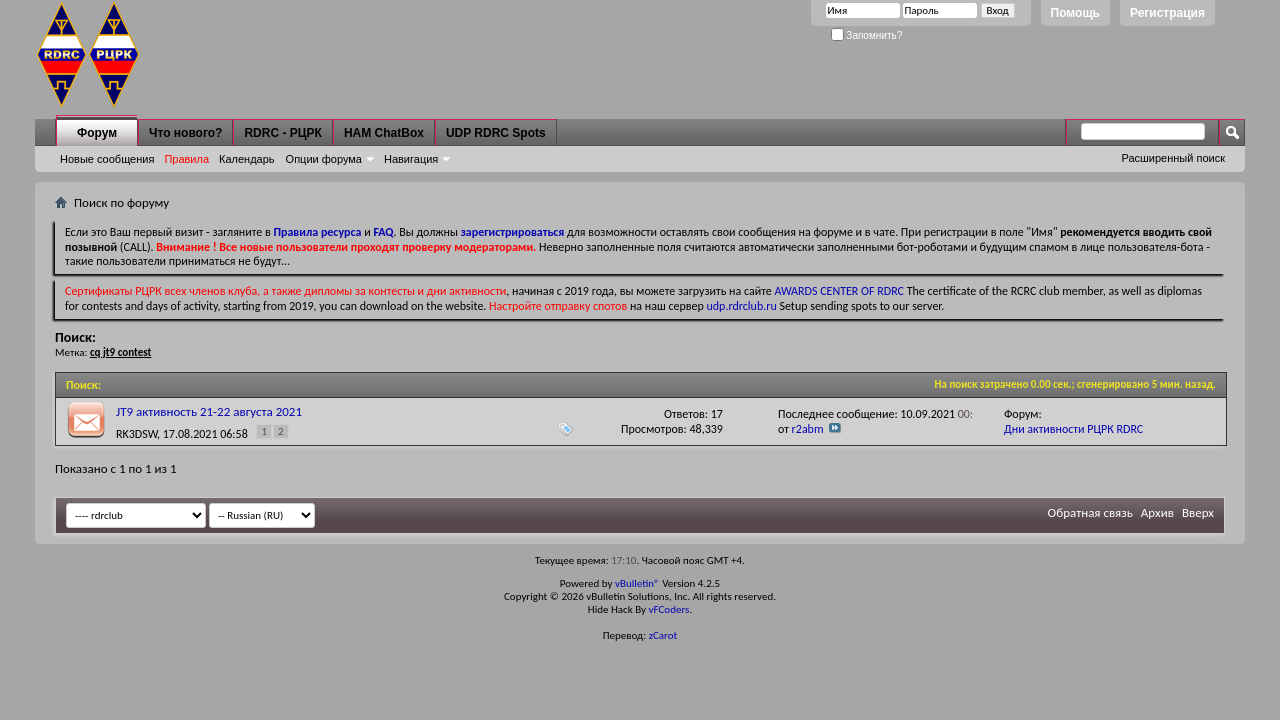 The height and width of the screenshot is (720, 1280). I want to click on Новые сообщения, so click(107, 159).